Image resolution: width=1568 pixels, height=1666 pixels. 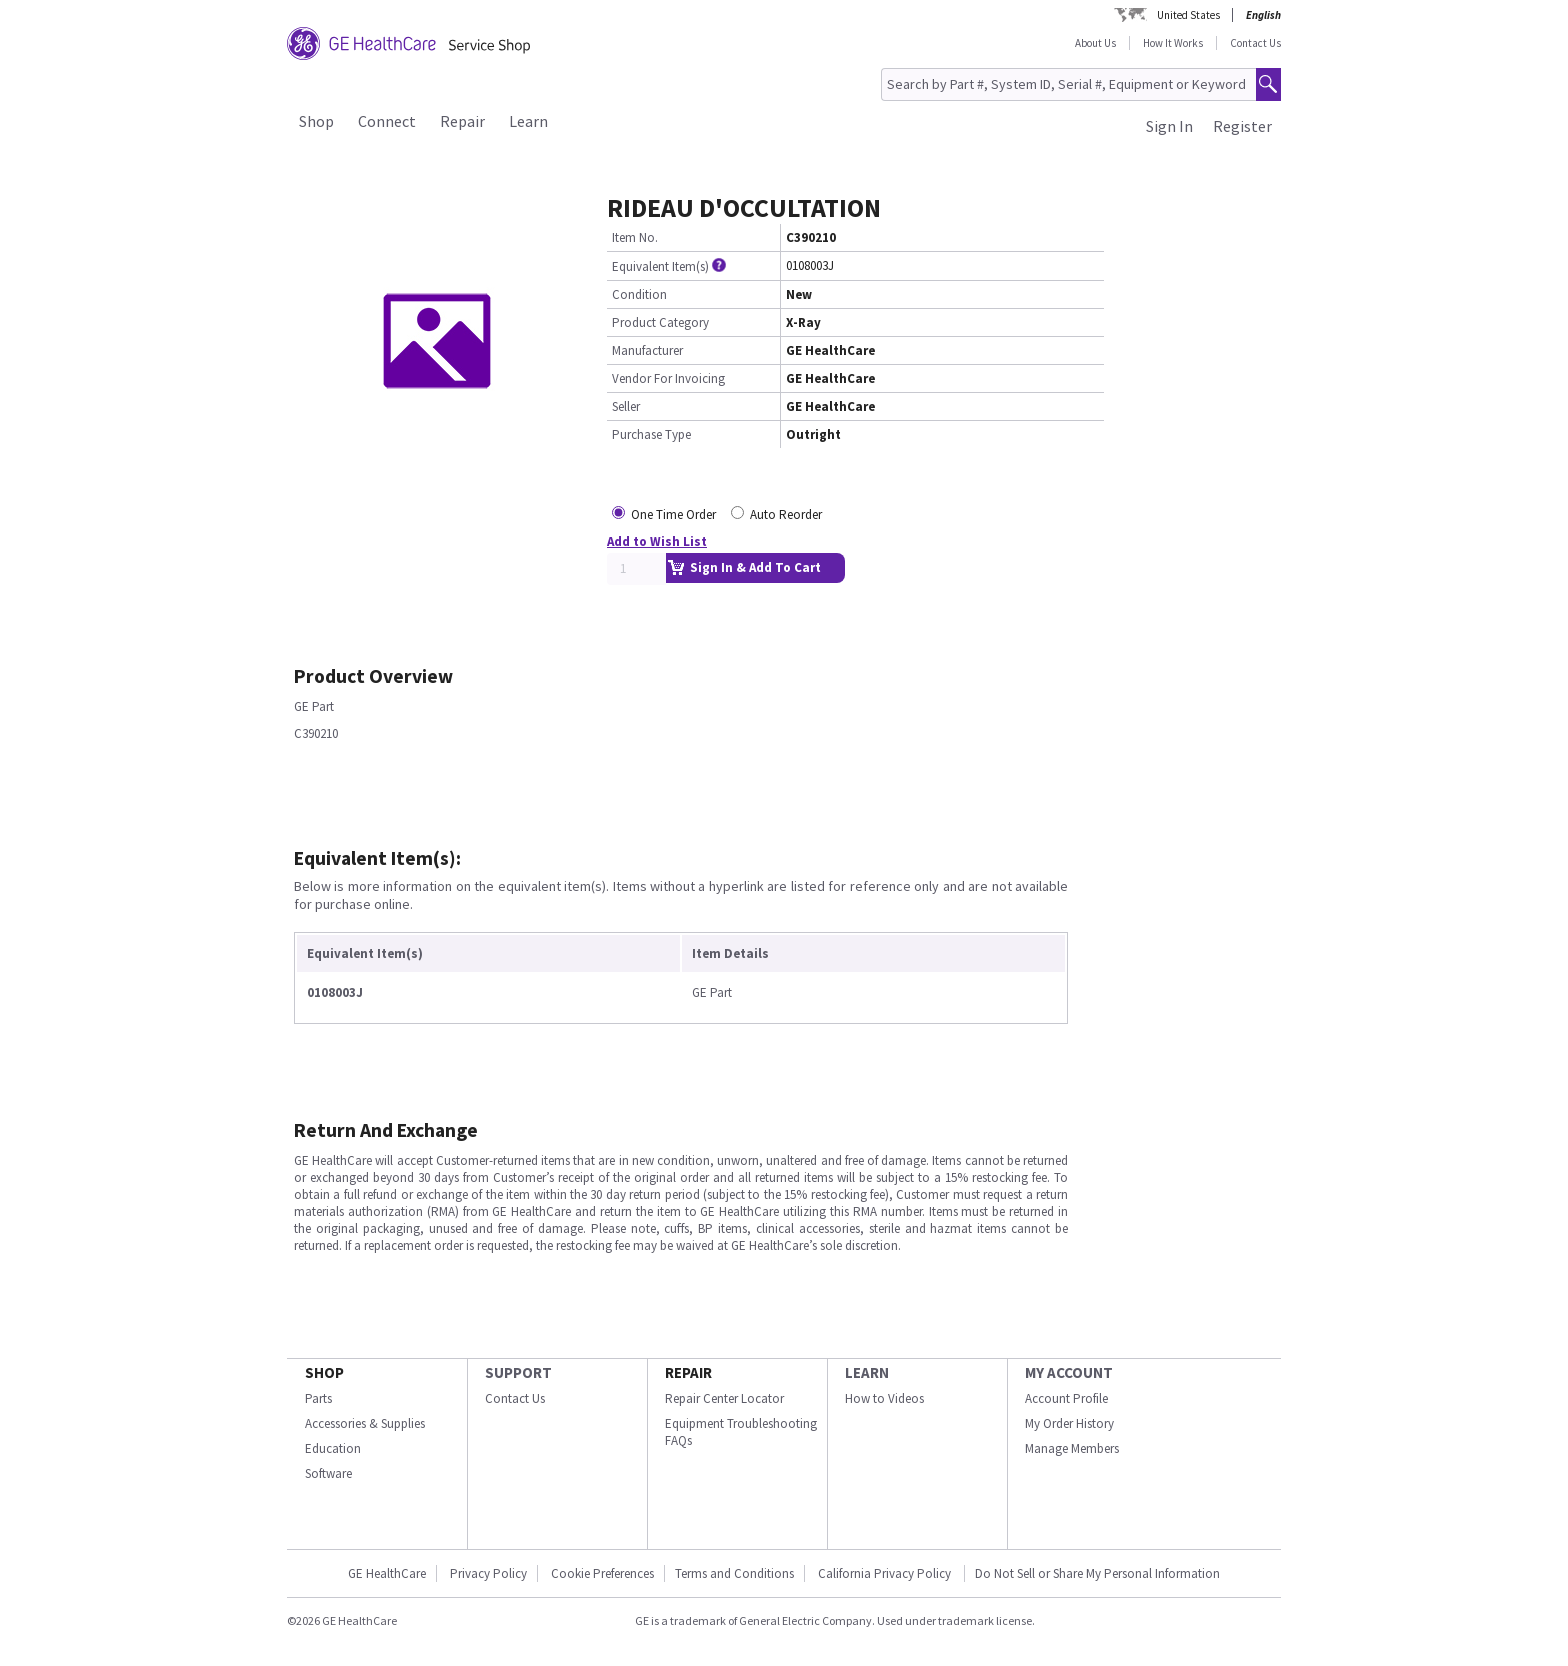 I want to click on Connect, so click(x=387, y=121).